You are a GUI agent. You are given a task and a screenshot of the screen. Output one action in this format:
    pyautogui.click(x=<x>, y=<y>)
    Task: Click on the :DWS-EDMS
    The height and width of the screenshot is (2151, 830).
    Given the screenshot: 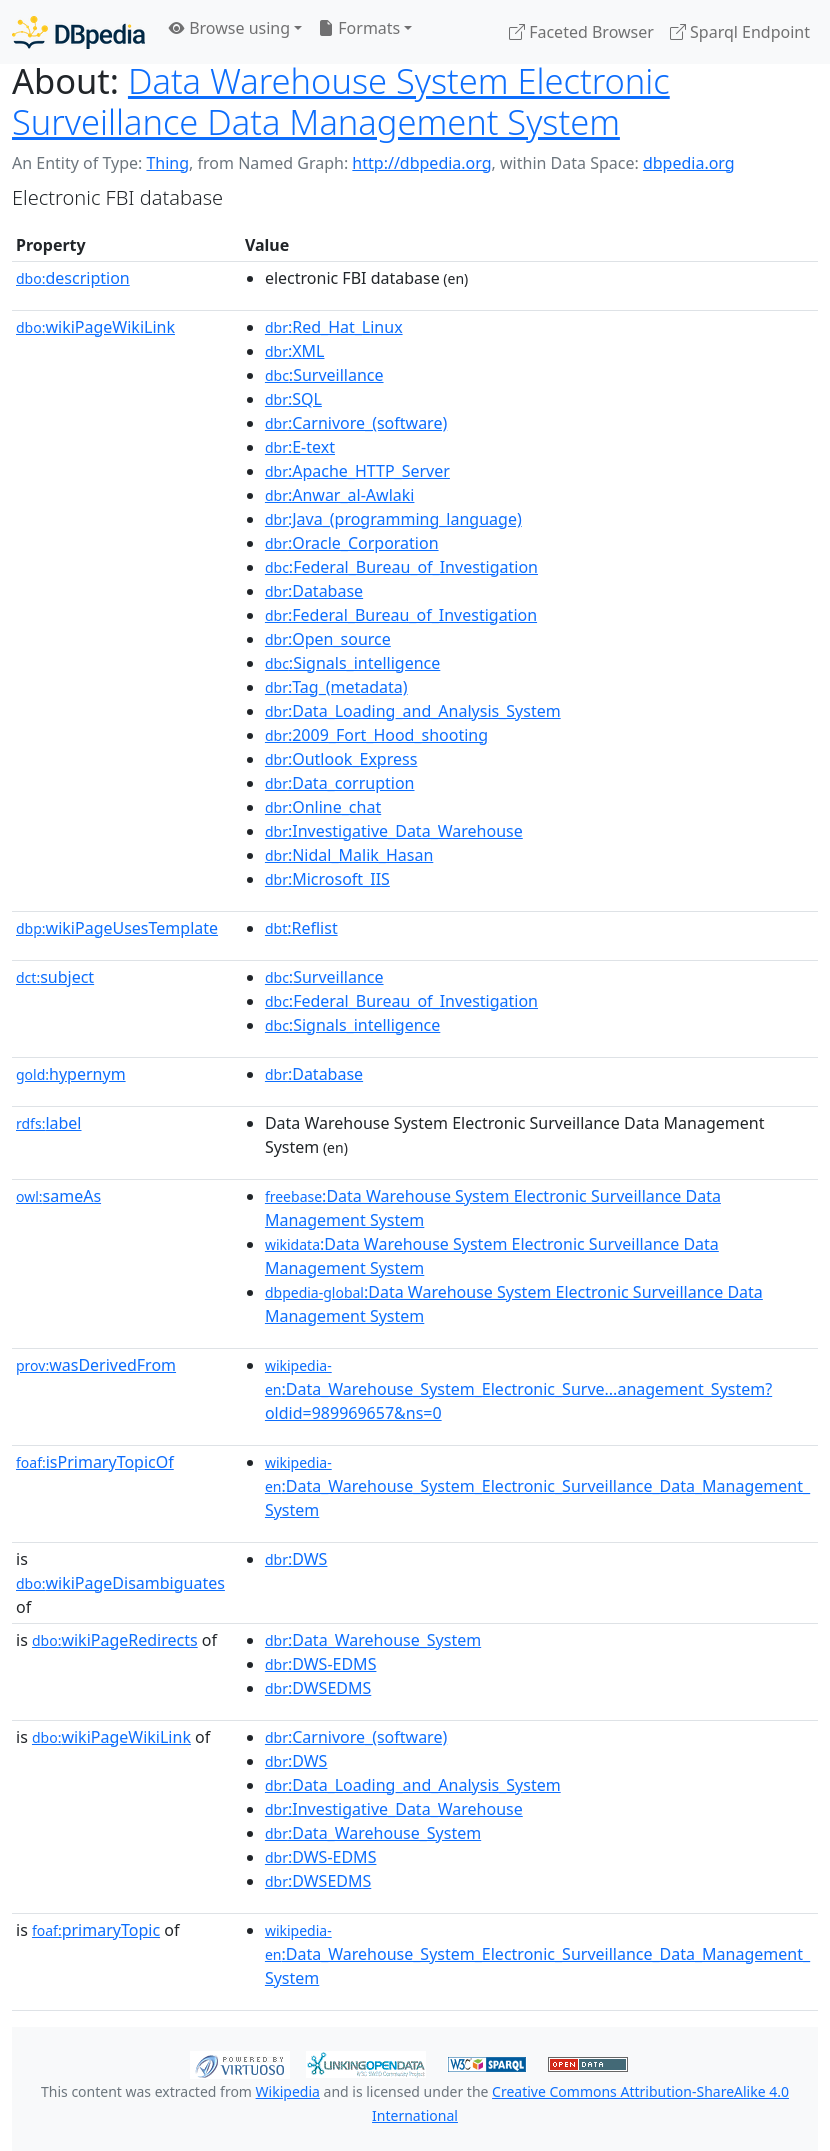 What is the action you would take?
    pyautogui.click(x=321, y=1664)
    